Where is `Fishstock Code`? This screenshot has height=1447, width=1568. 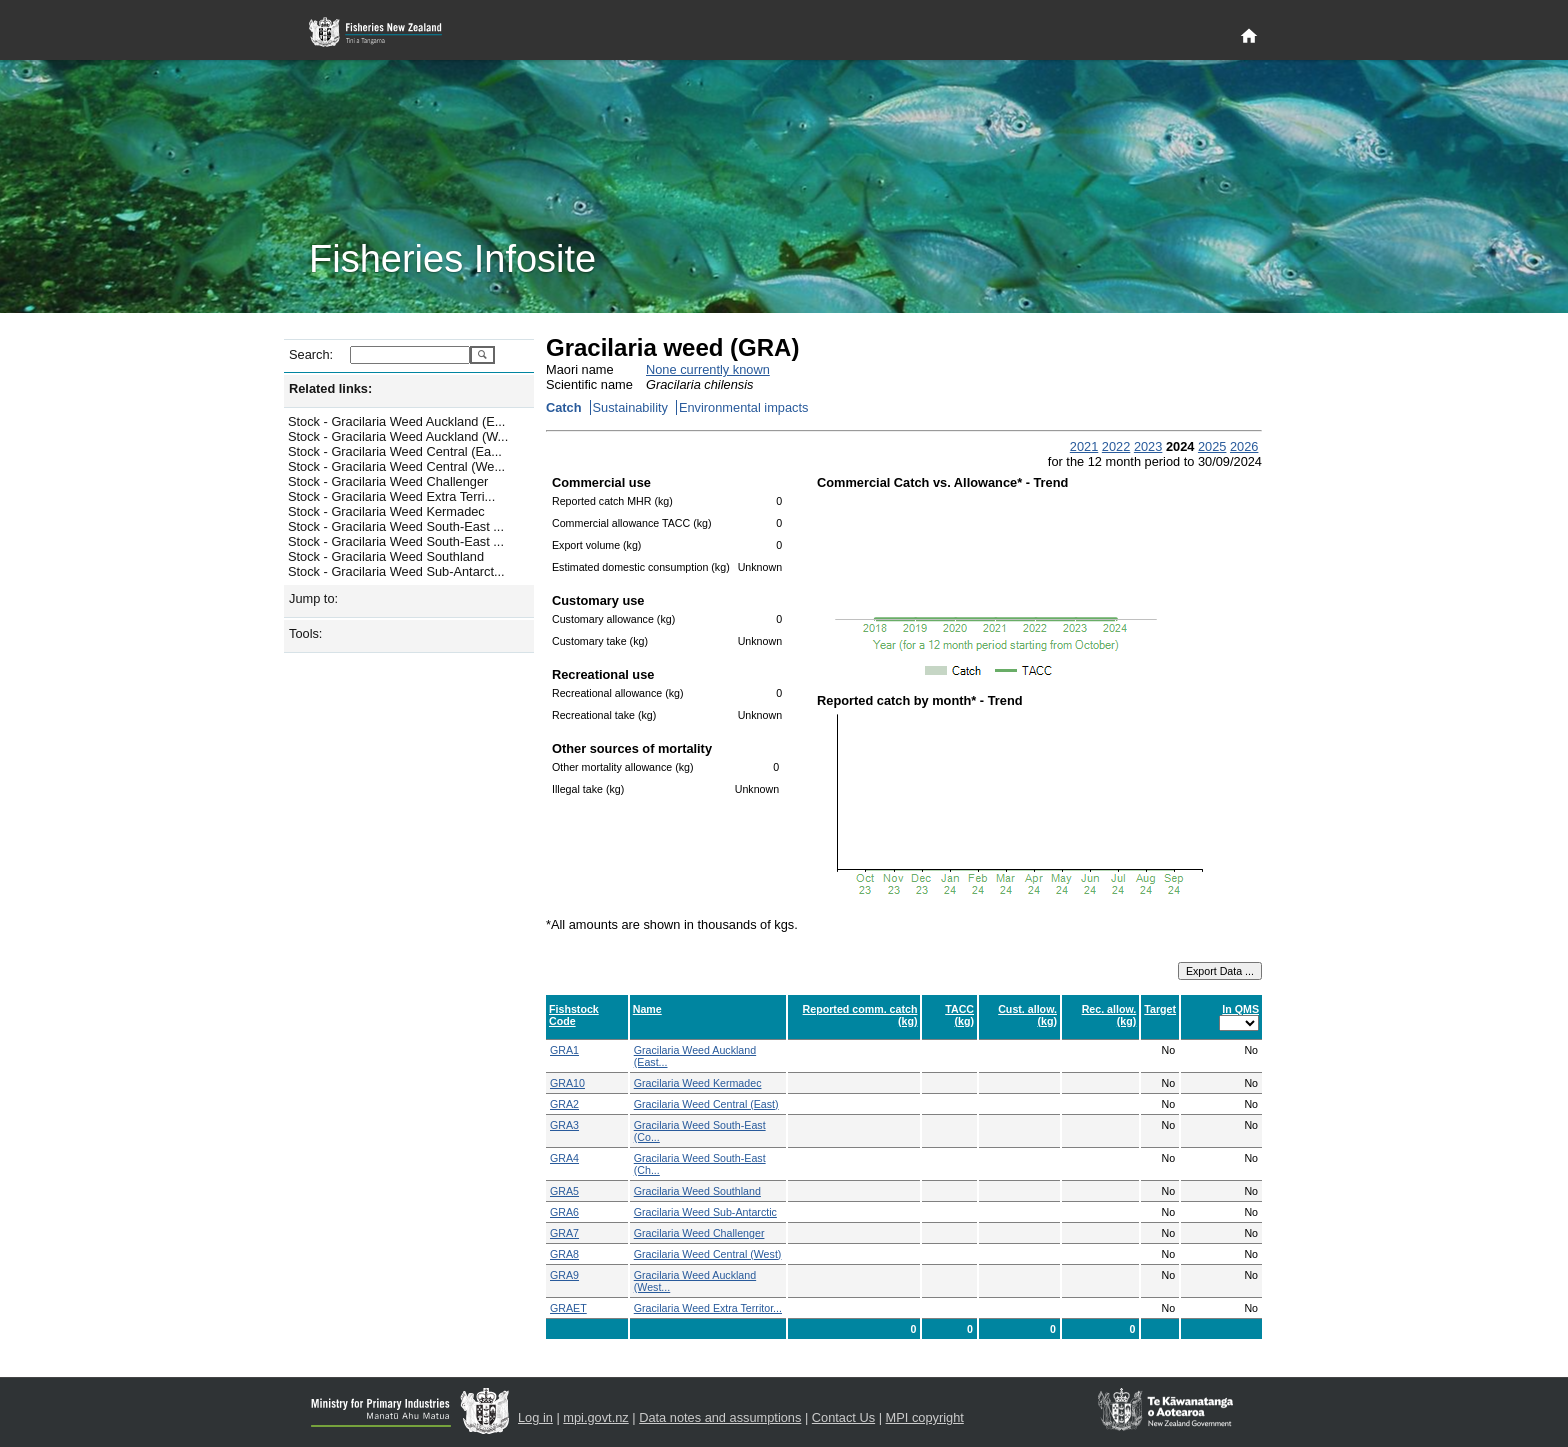 Fishstock Code is located at coordinates (574, 1015).